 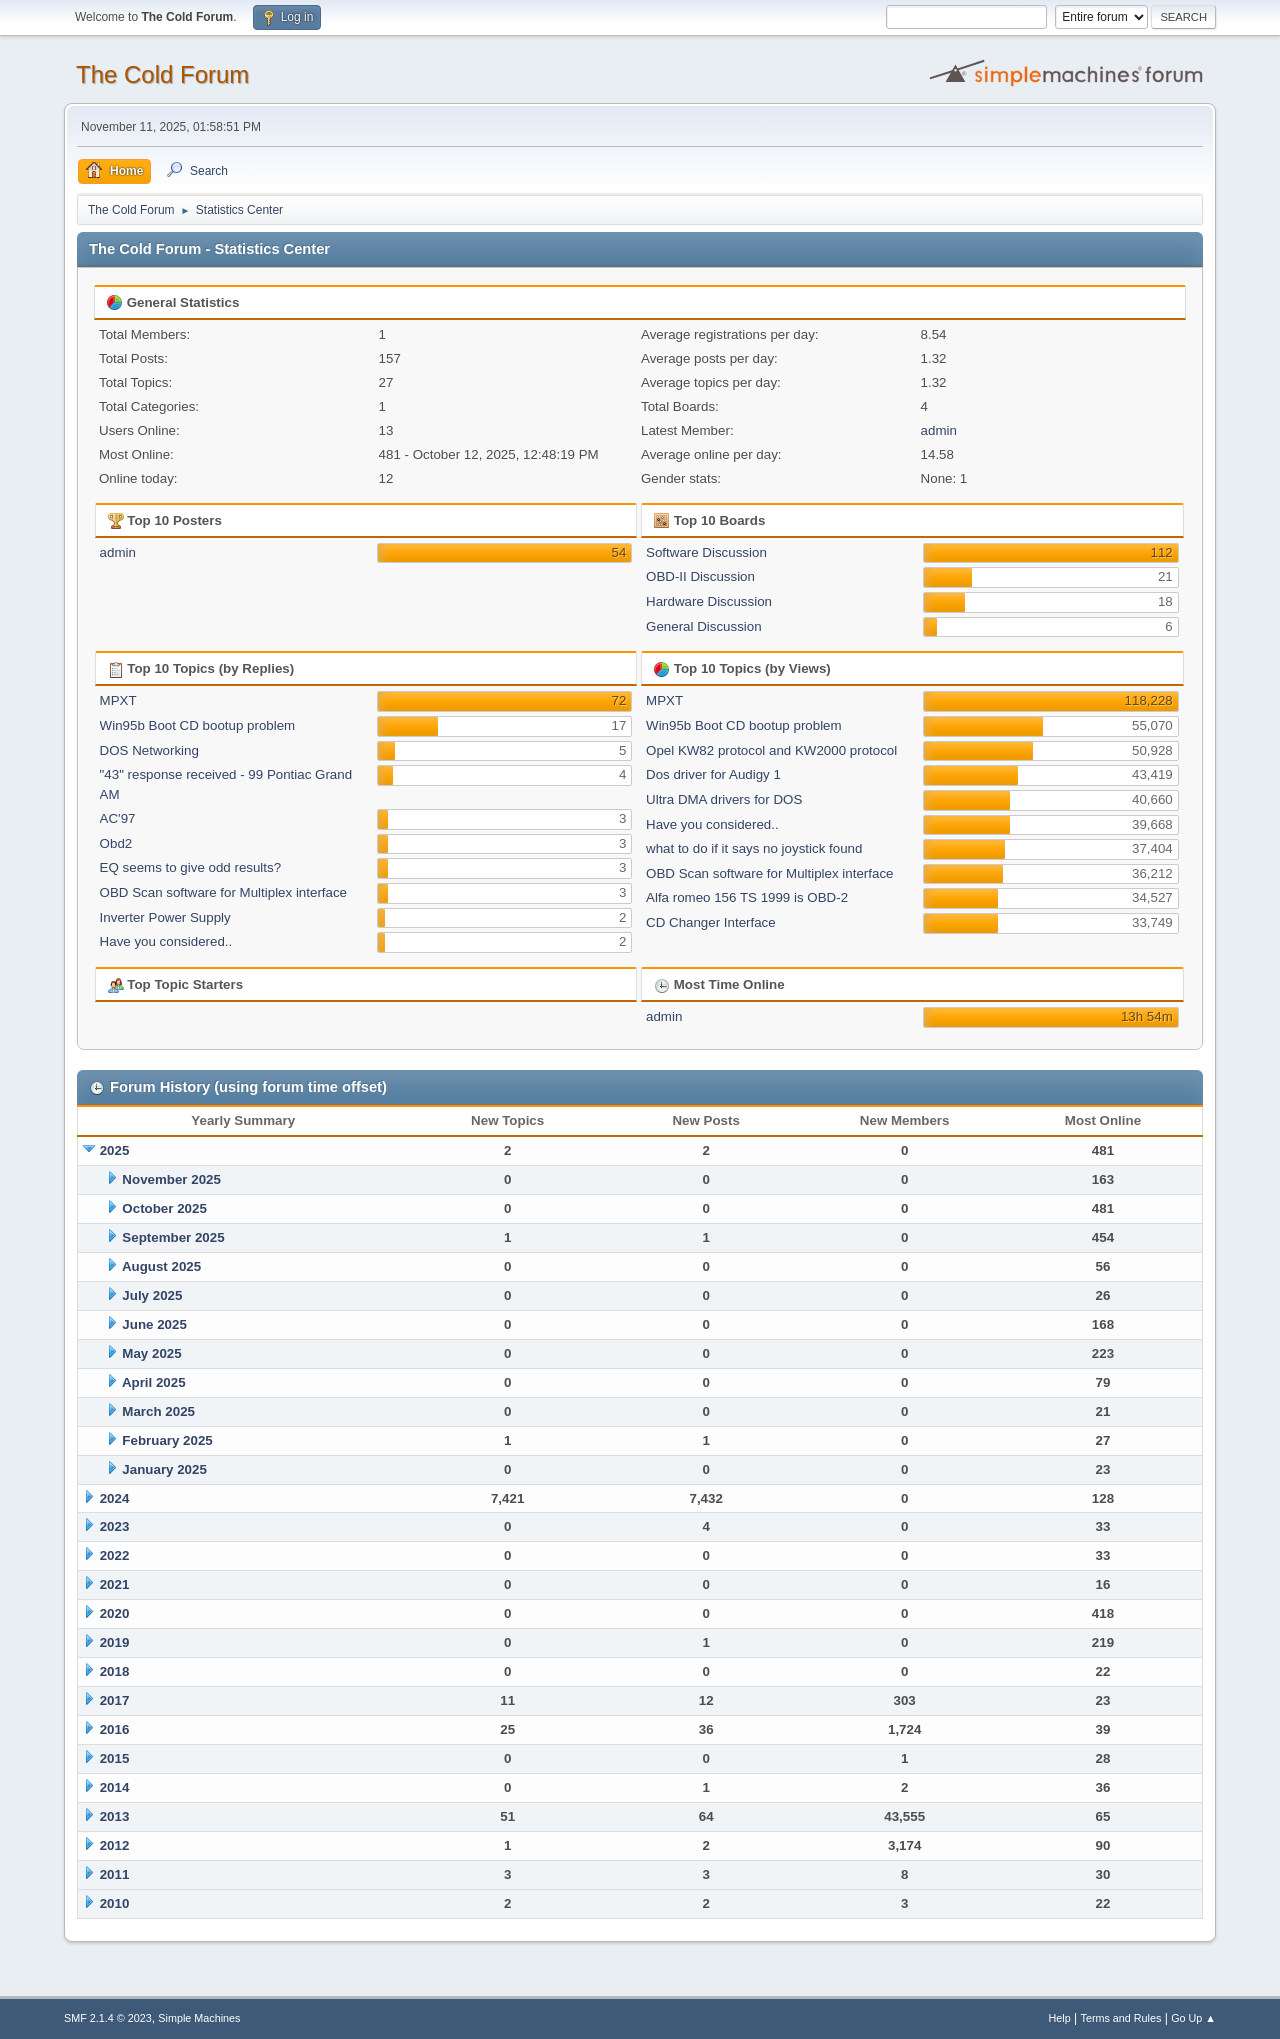 What do you see at coordinates (747, 897) in the screenshot?
I see `Alfa romeo 156 TS 1999 is OBD-2` at bounding box center [747, 897].